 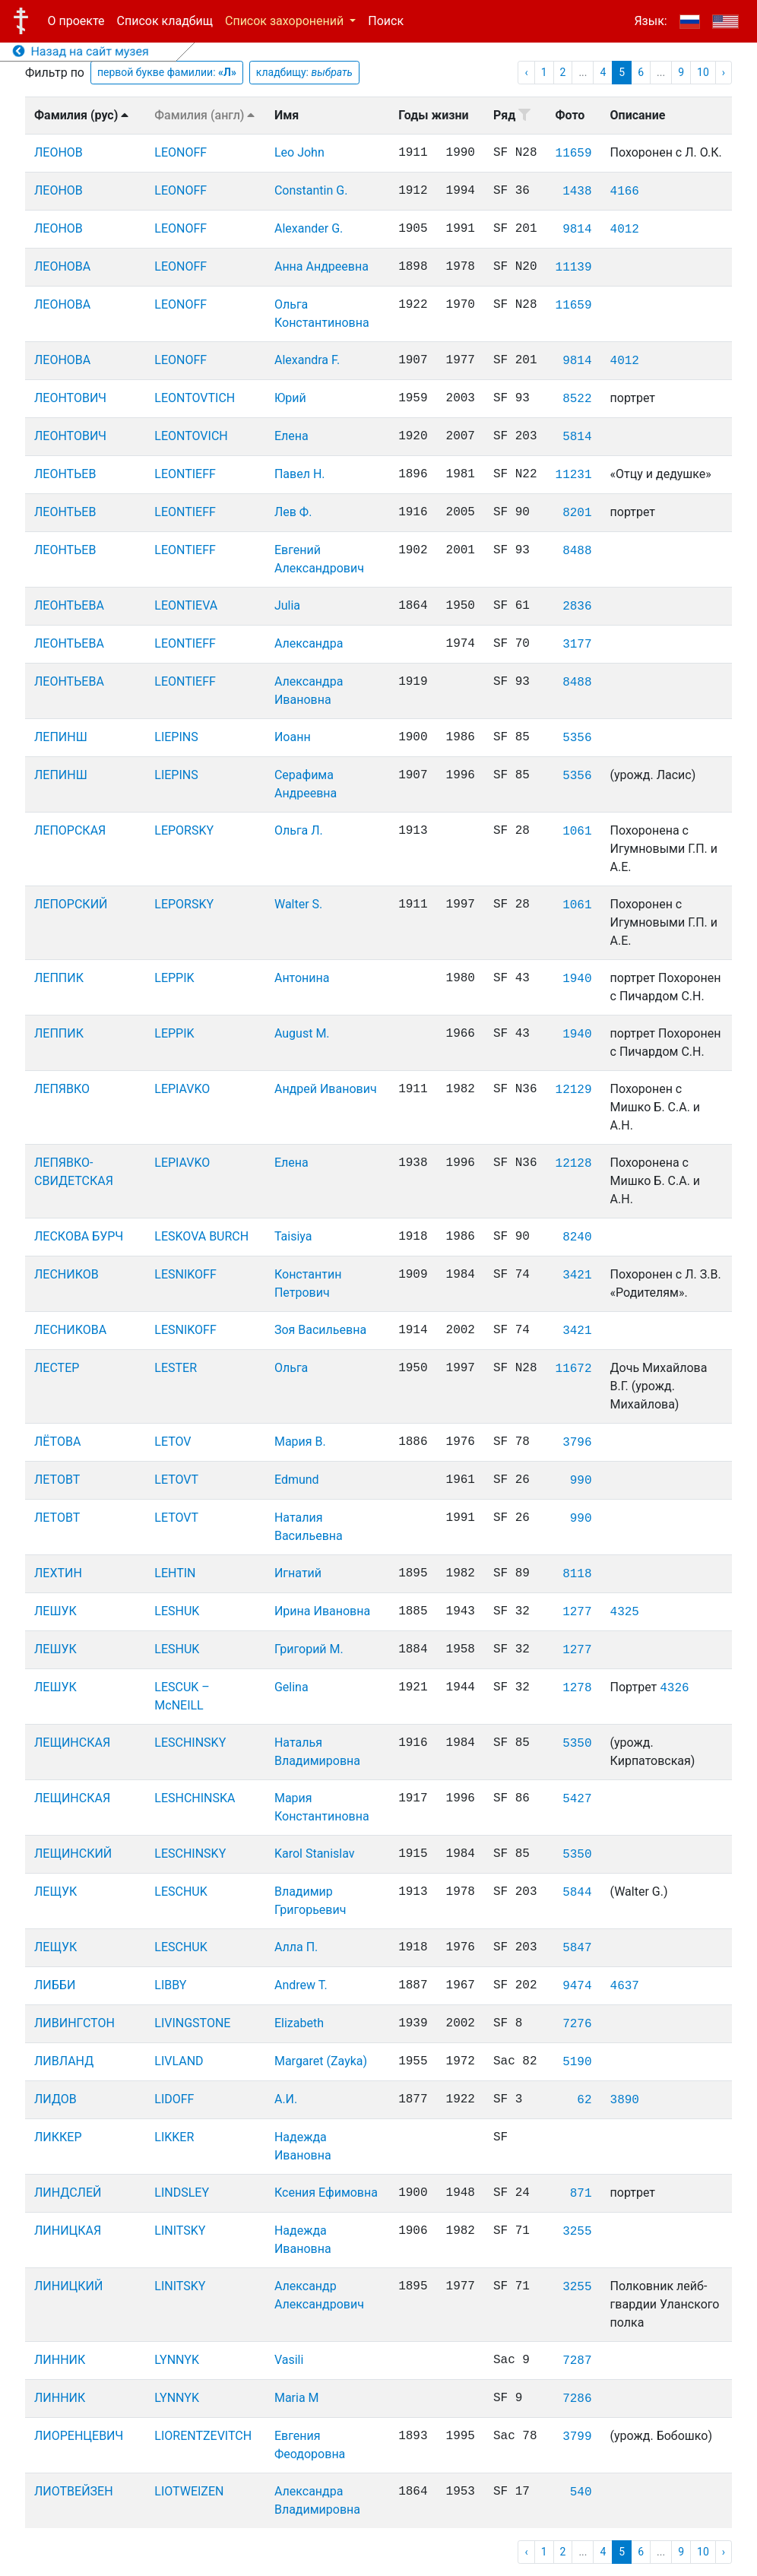 What do you see at coordinates (326, 2192) in the screenshot?
I see `Ксения Ефимовна` at bounding box center [326, 2192].